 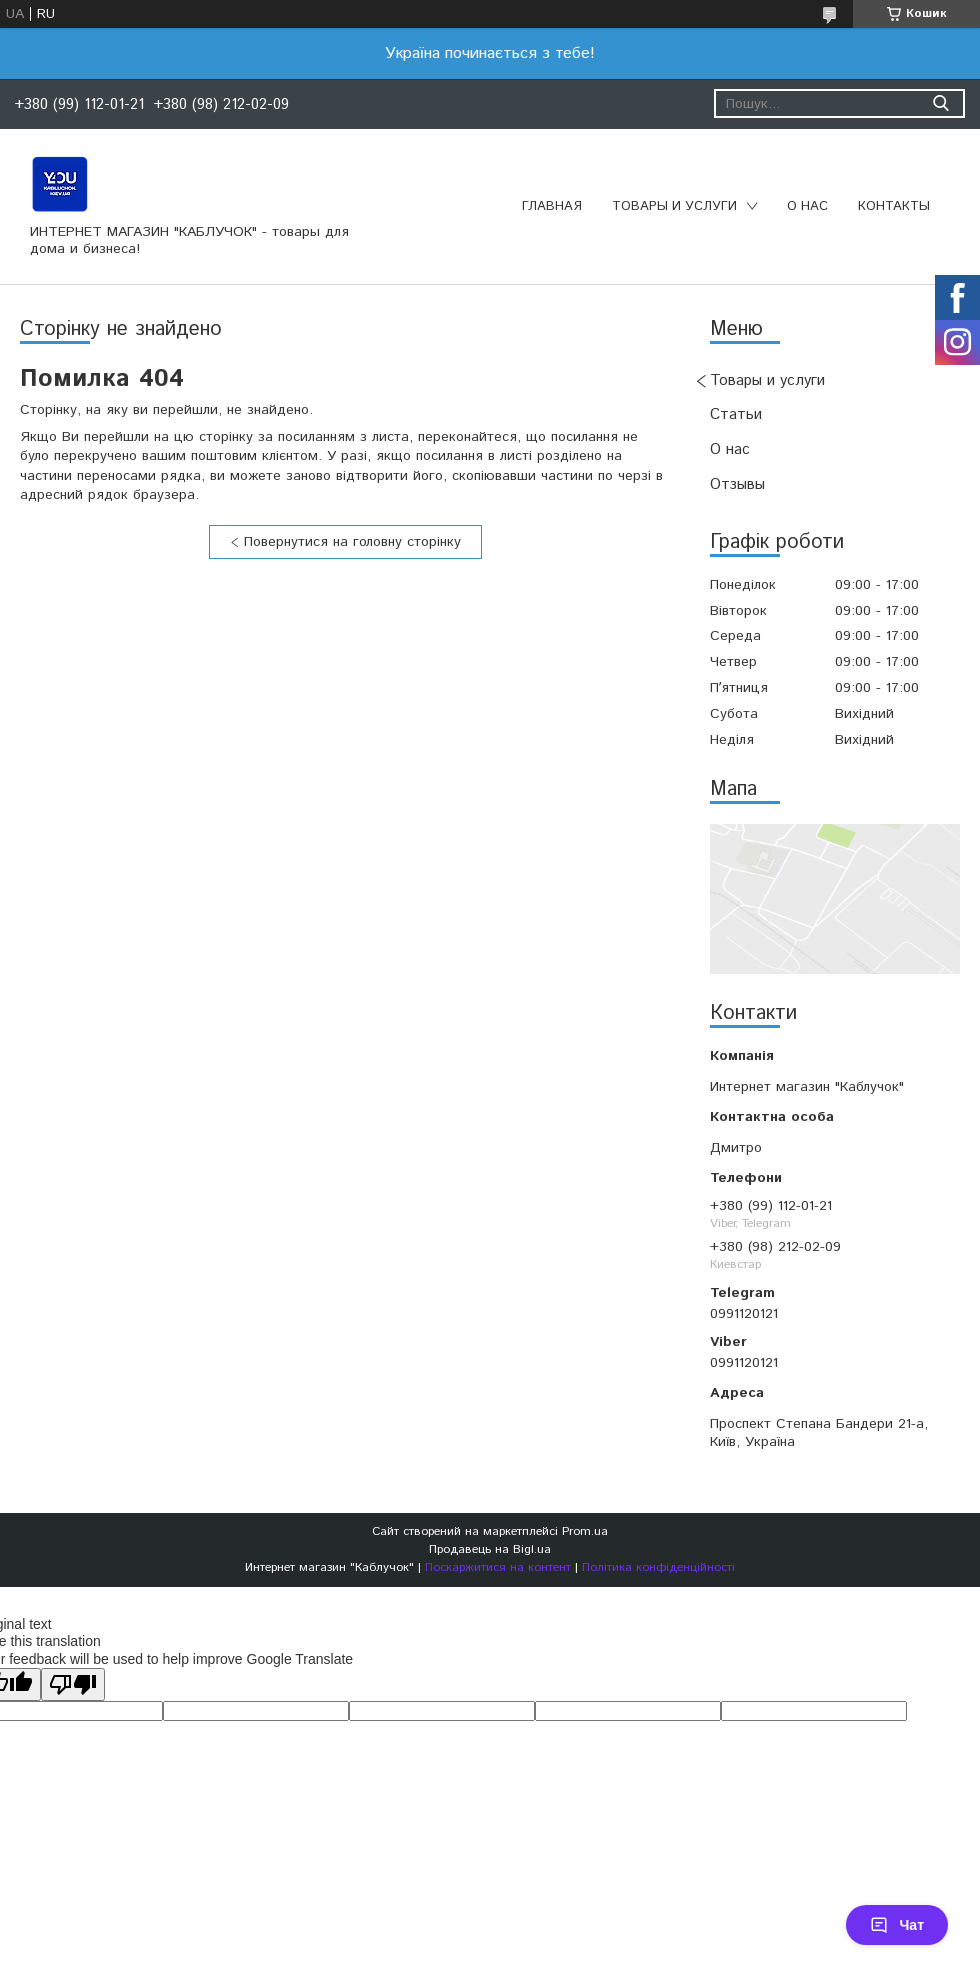 I want to click on [Poor translation], so click(x=73, y=1684).